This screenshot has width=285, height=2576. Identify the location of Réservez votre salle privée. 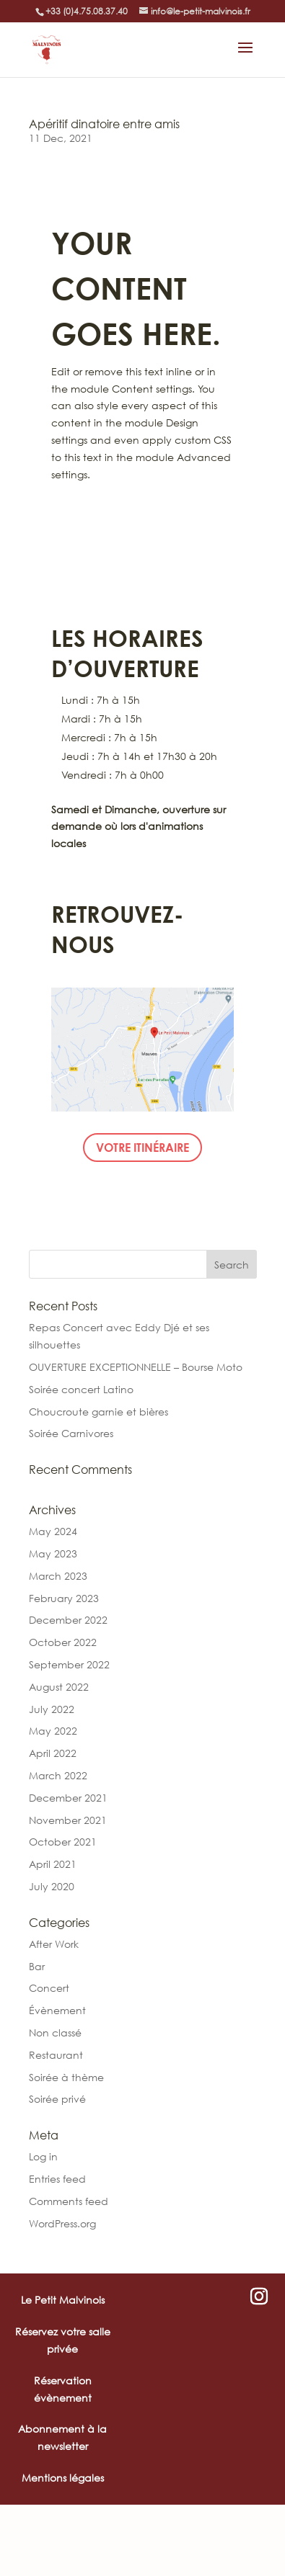
(62, 2340).